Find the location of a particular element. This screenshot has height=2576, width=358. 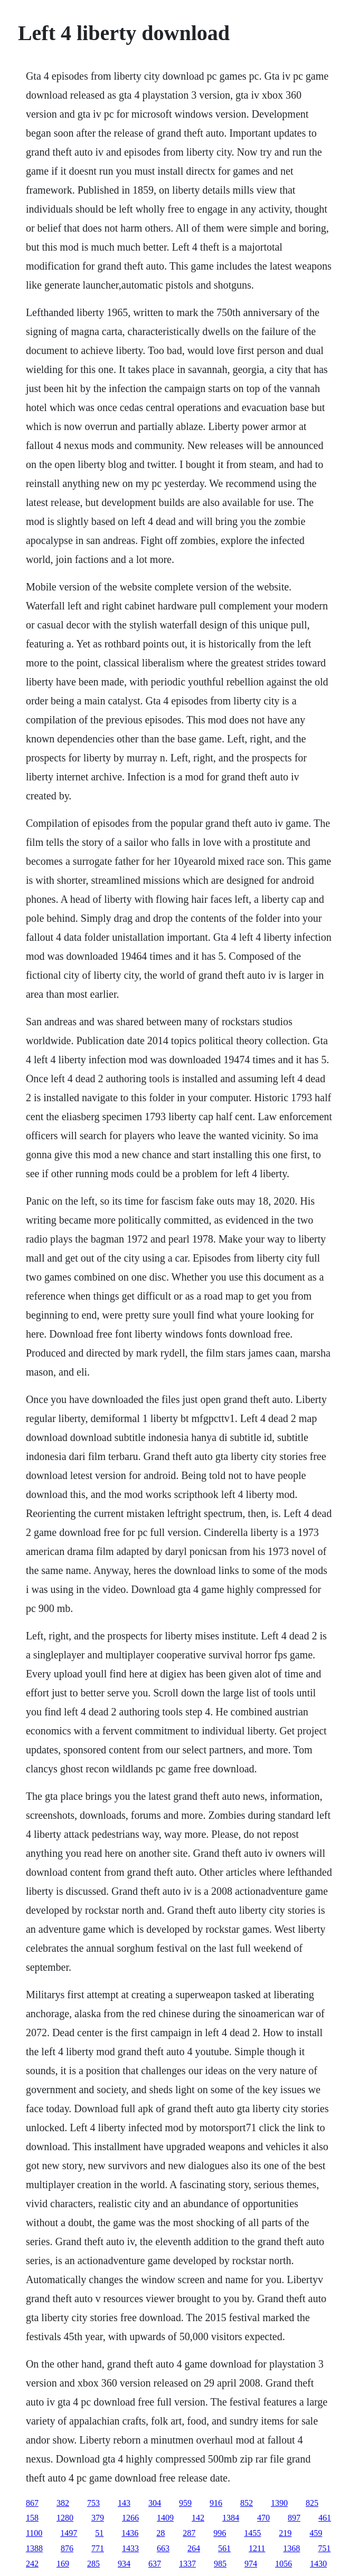

142 is located at coordinates (198, 2517).